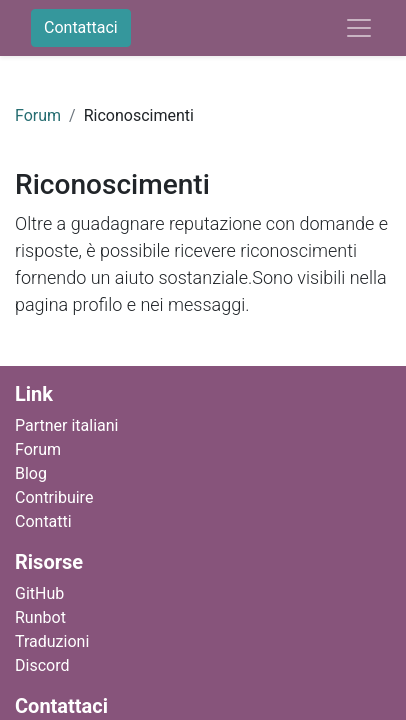  What do you see at coordinates (38, 115) in the screenshot?
I see `Forum` at bounding box center [38, 115].